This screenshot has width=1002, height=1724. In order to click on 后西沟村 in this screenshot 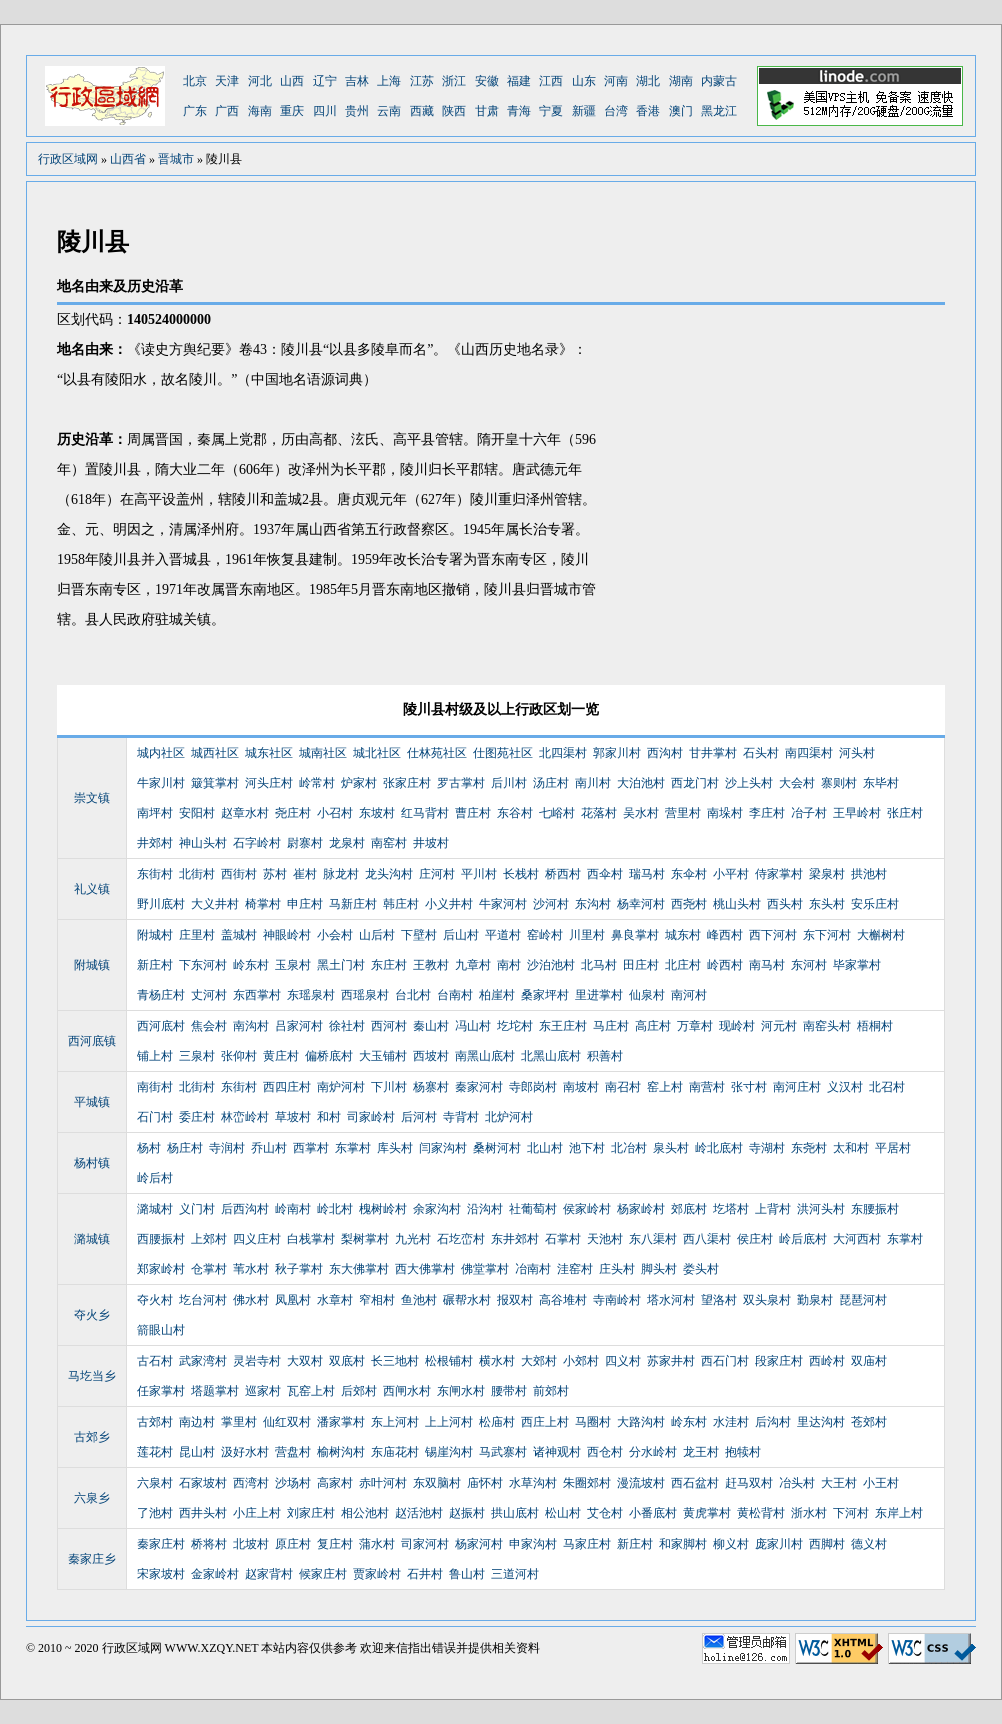, I will do `click(245, 1209)`.